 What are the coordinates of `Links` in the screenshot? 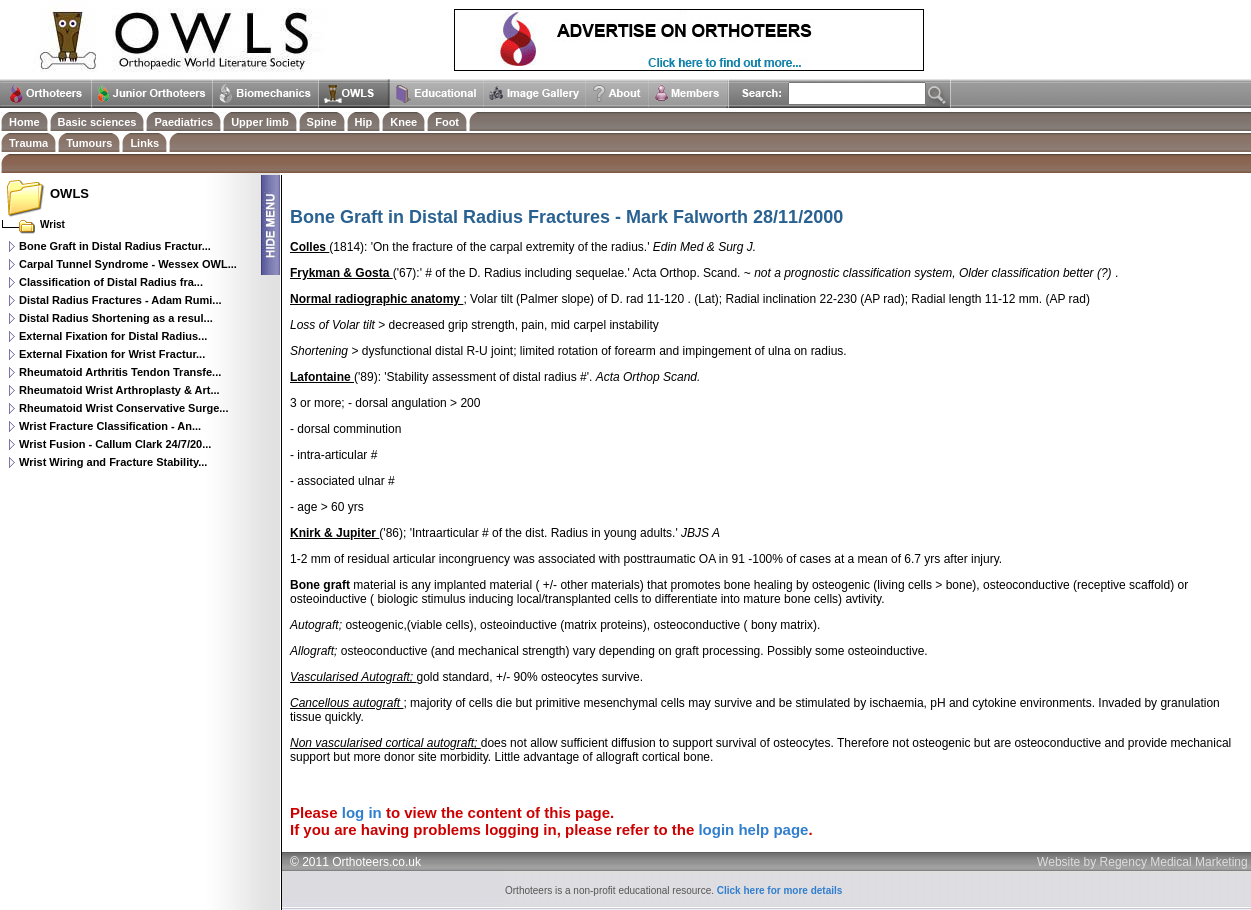 It's located at (144, 143).